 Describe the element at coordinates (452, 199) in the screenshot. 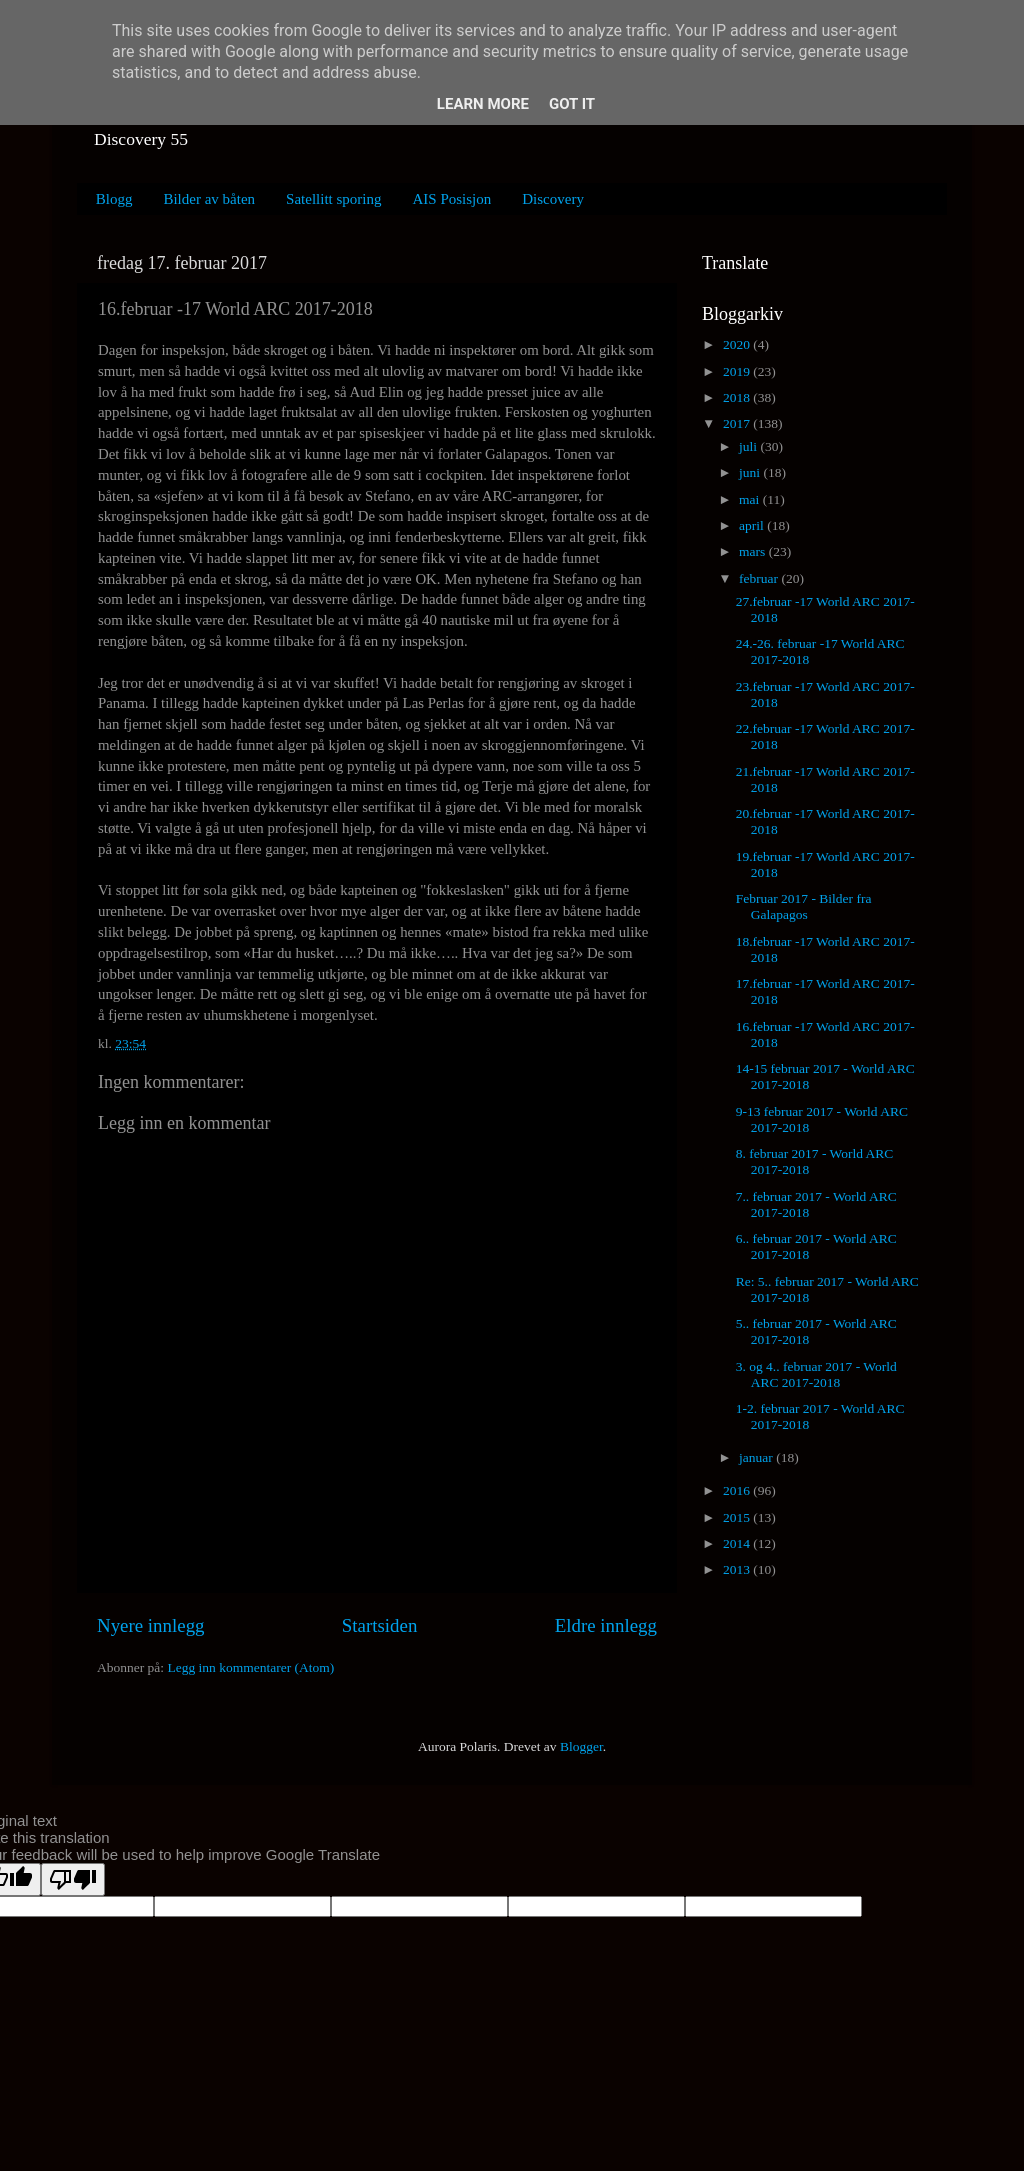

I see `AIS Posisjon` at that location.